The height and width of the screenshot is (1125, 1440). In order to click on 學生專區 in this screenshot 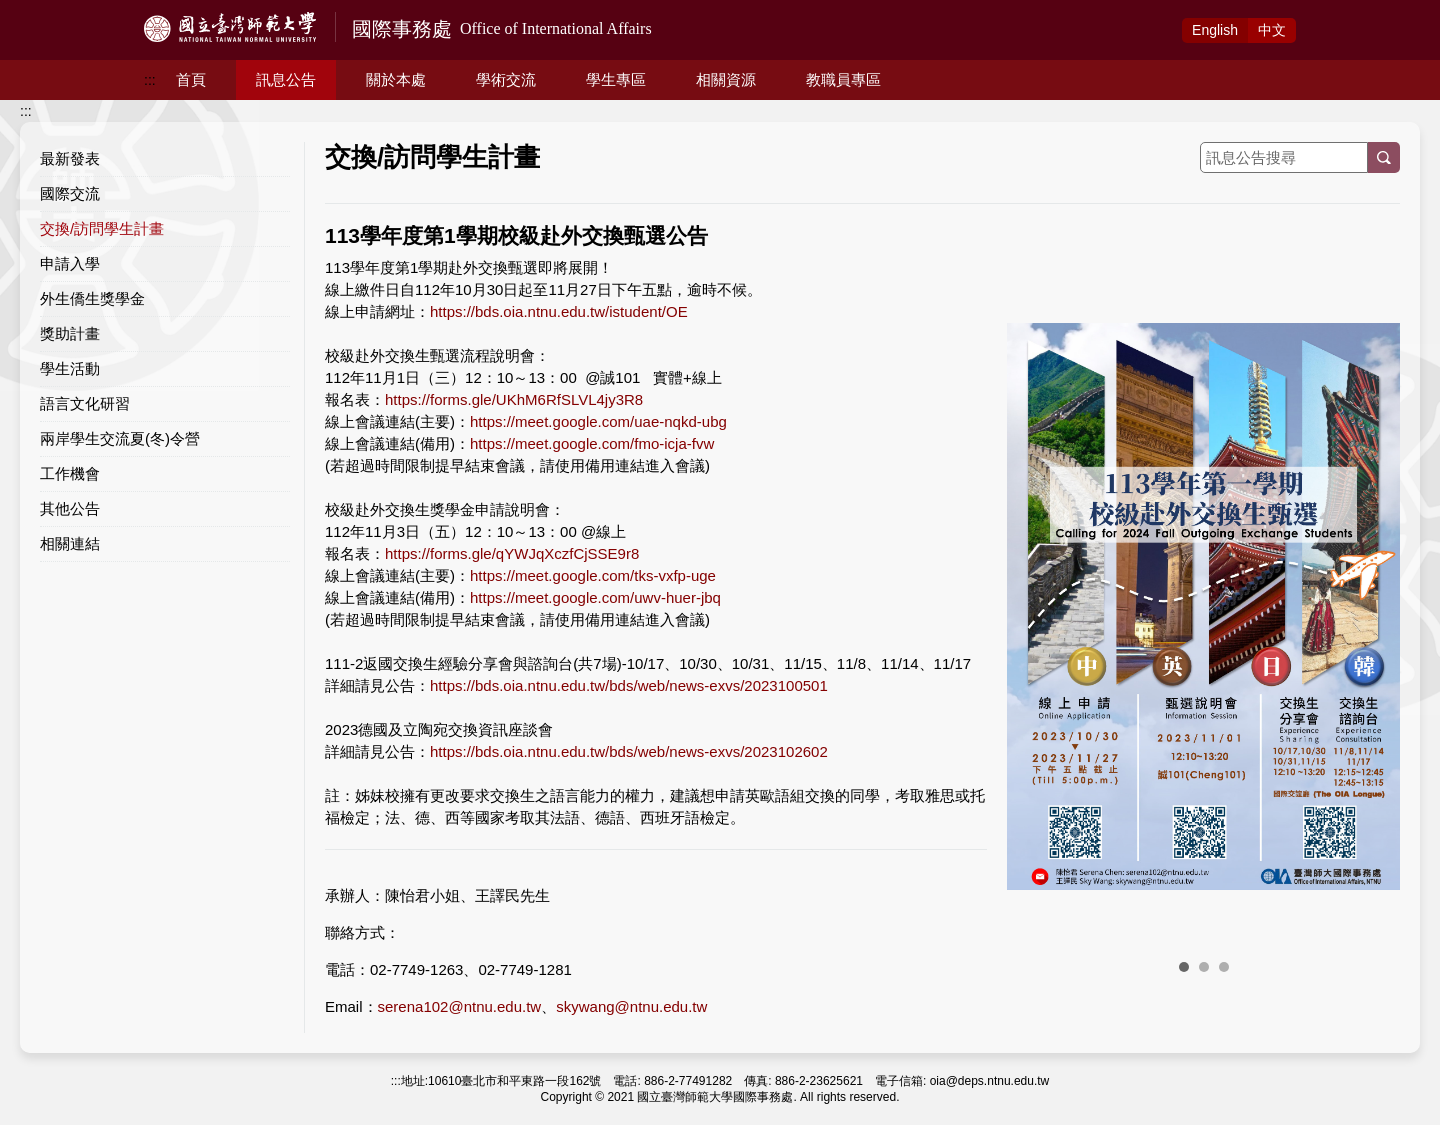, I will do `click(616, 79)`.